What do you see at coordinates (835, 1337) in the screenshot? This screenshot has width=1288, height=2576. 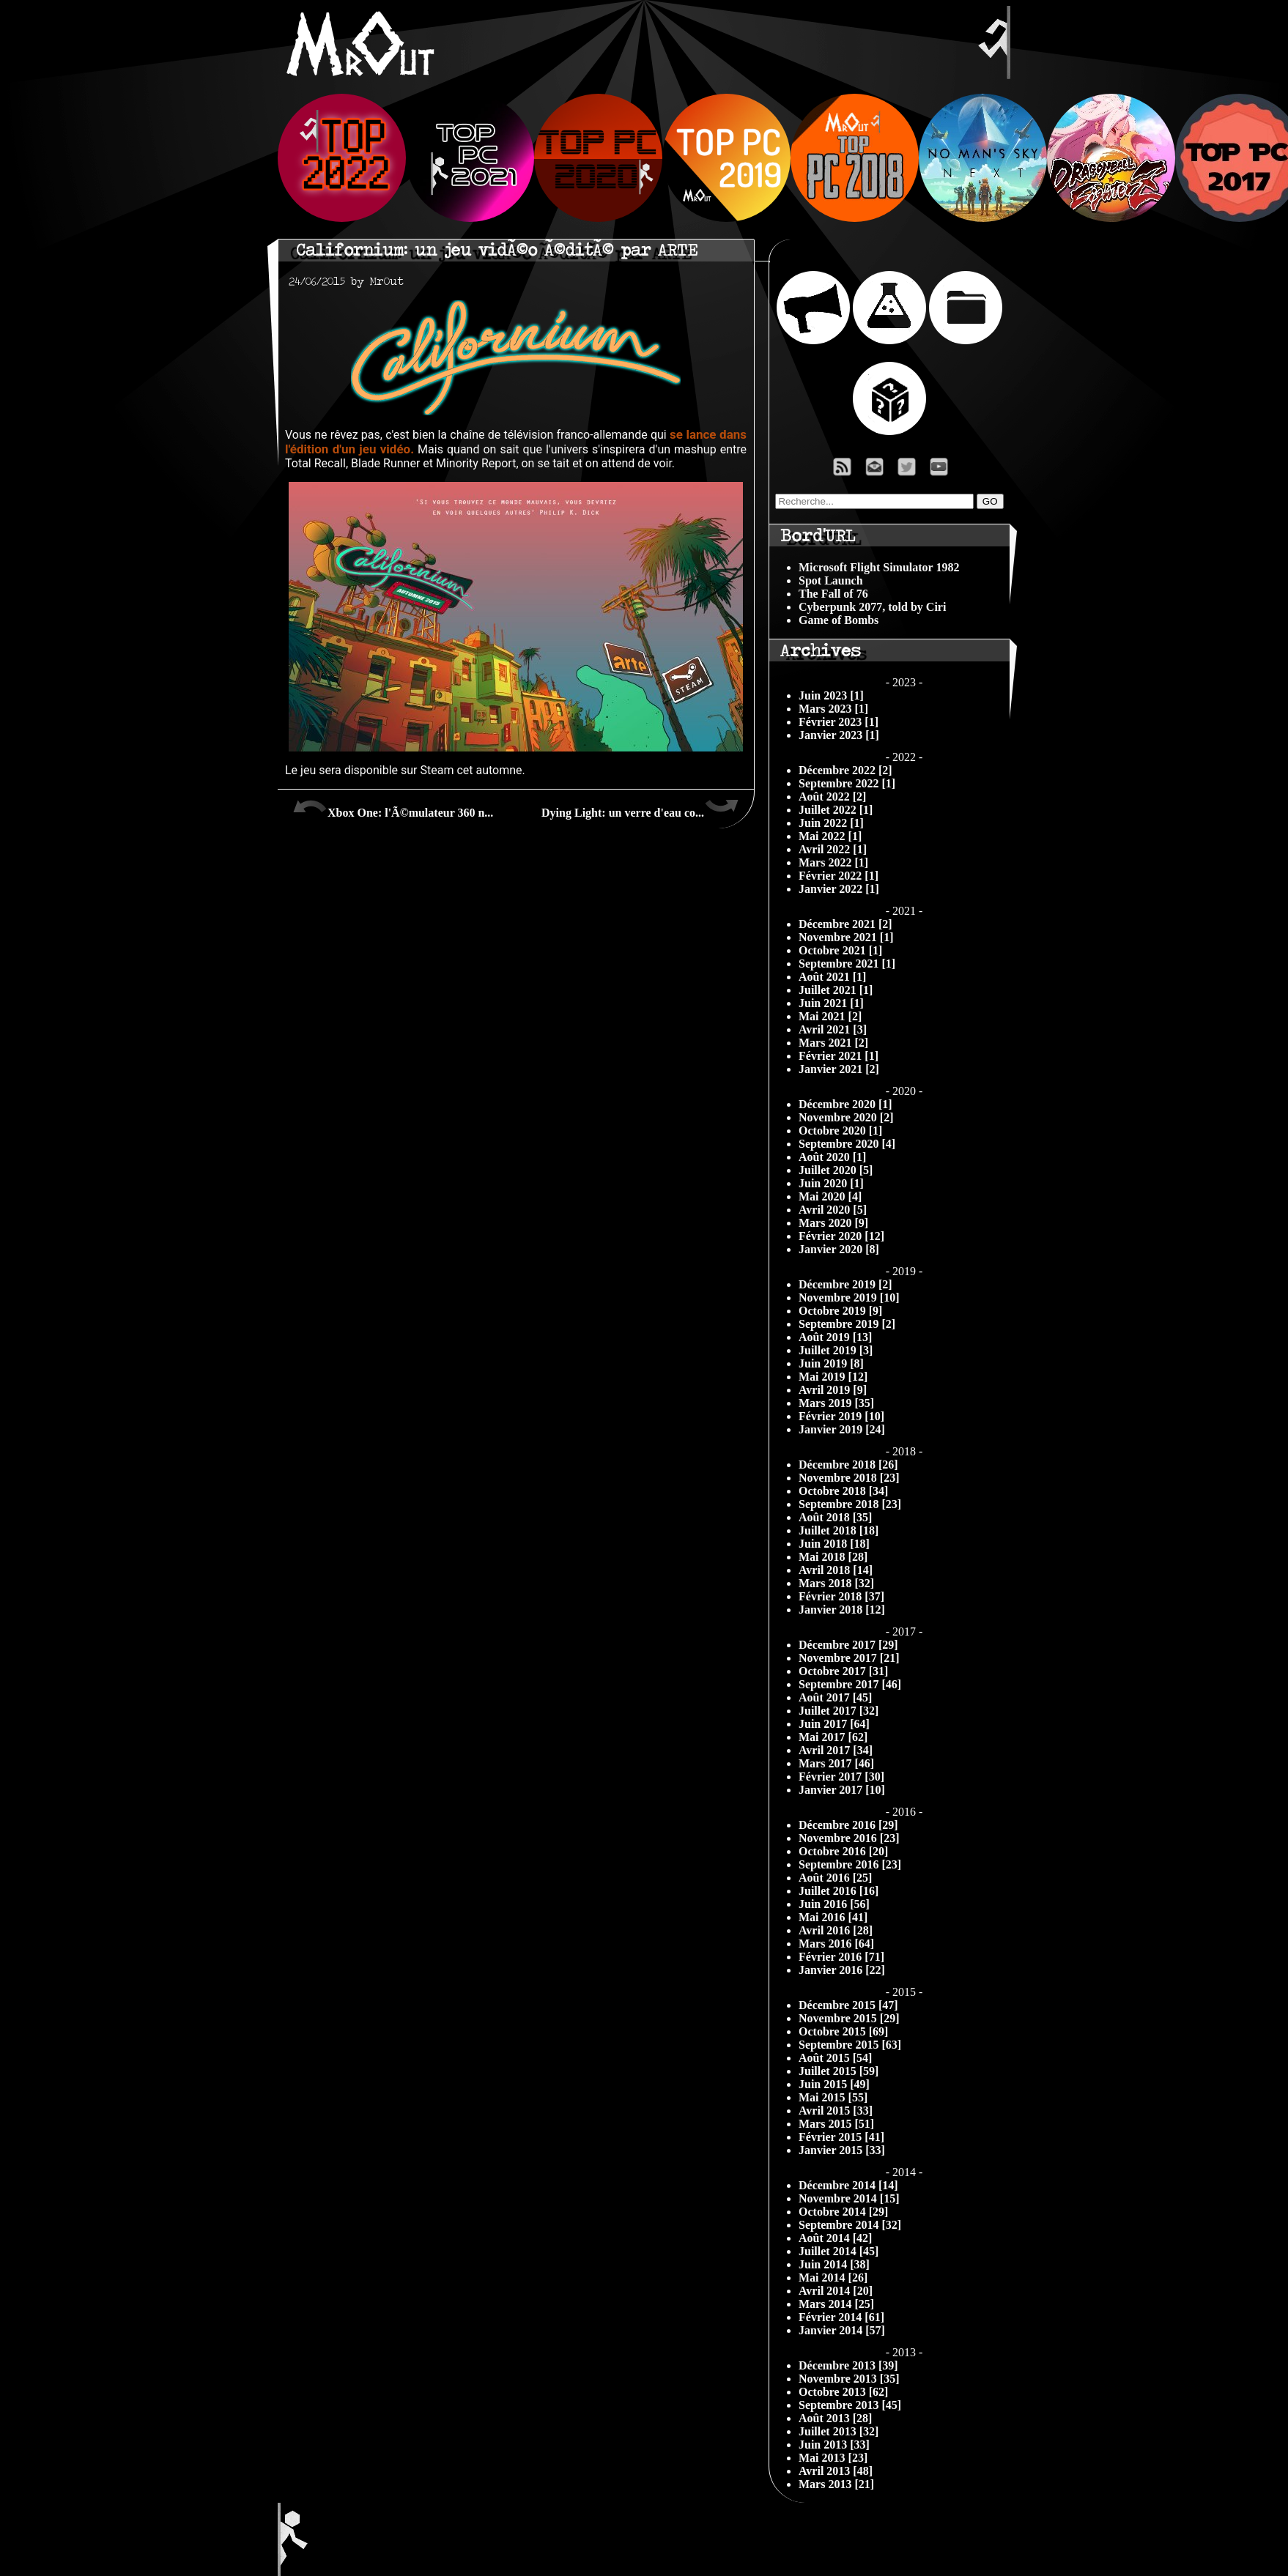 I see `Août 2019 [13]` at bounding box center [835, 1337].